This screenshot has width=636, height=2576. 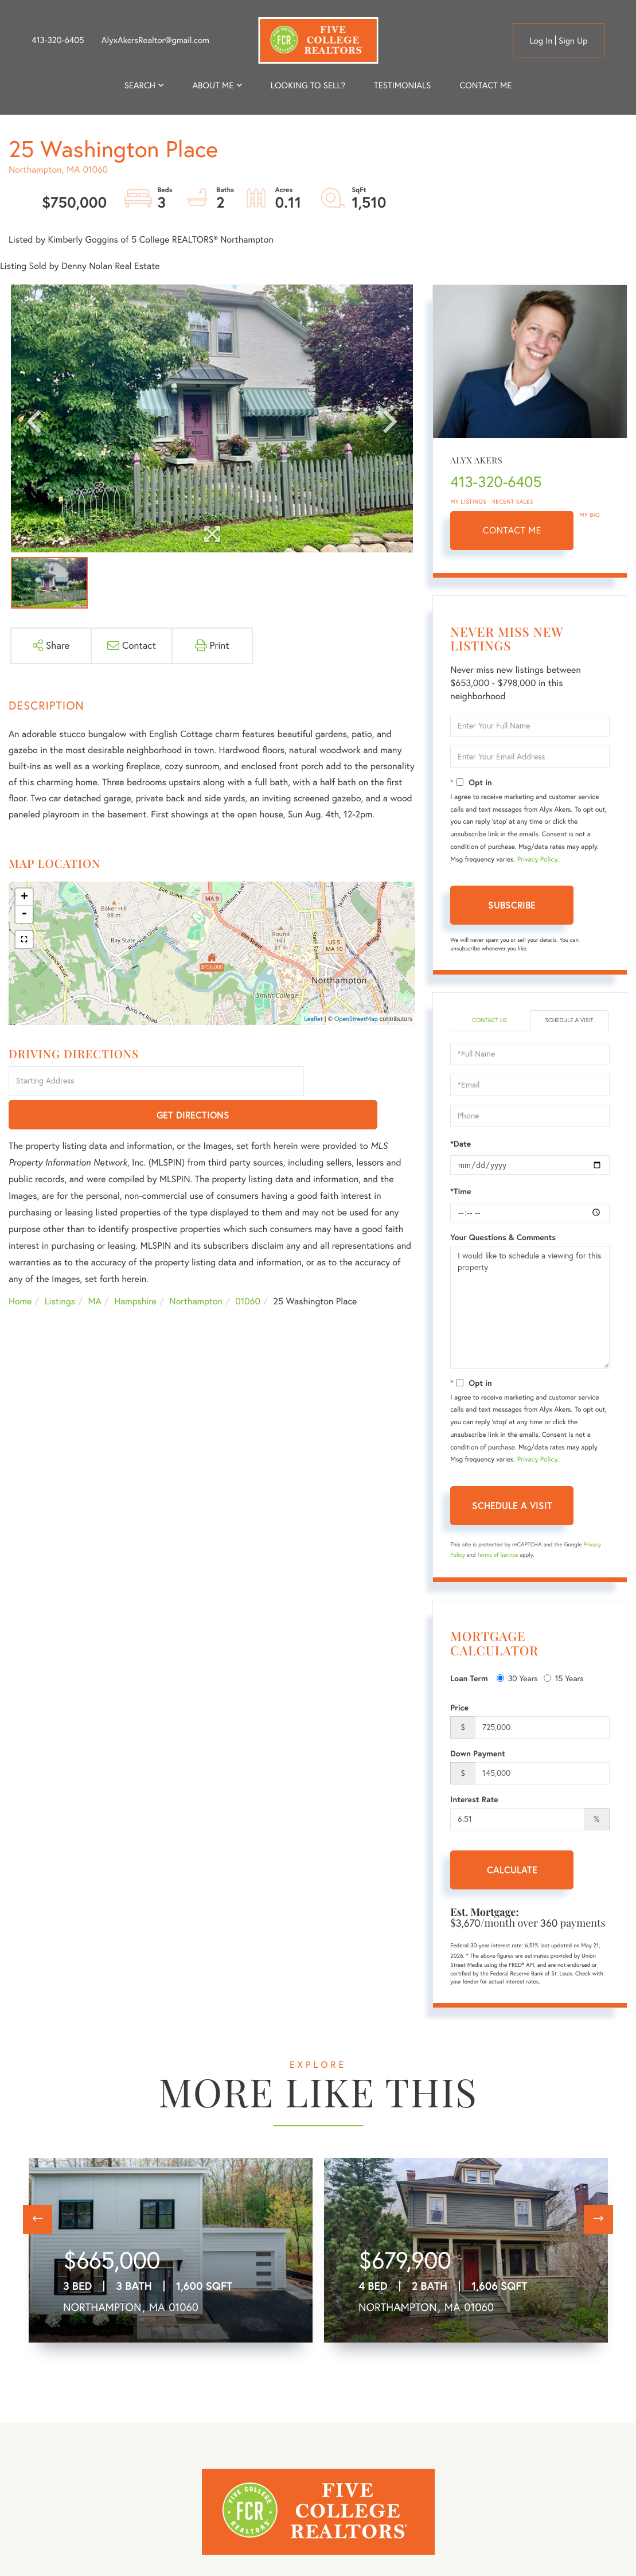 What do you see at coordinates (497, 1556) in the screenshot?
I see `Terms of Service` at bounding box center [497, 1556].